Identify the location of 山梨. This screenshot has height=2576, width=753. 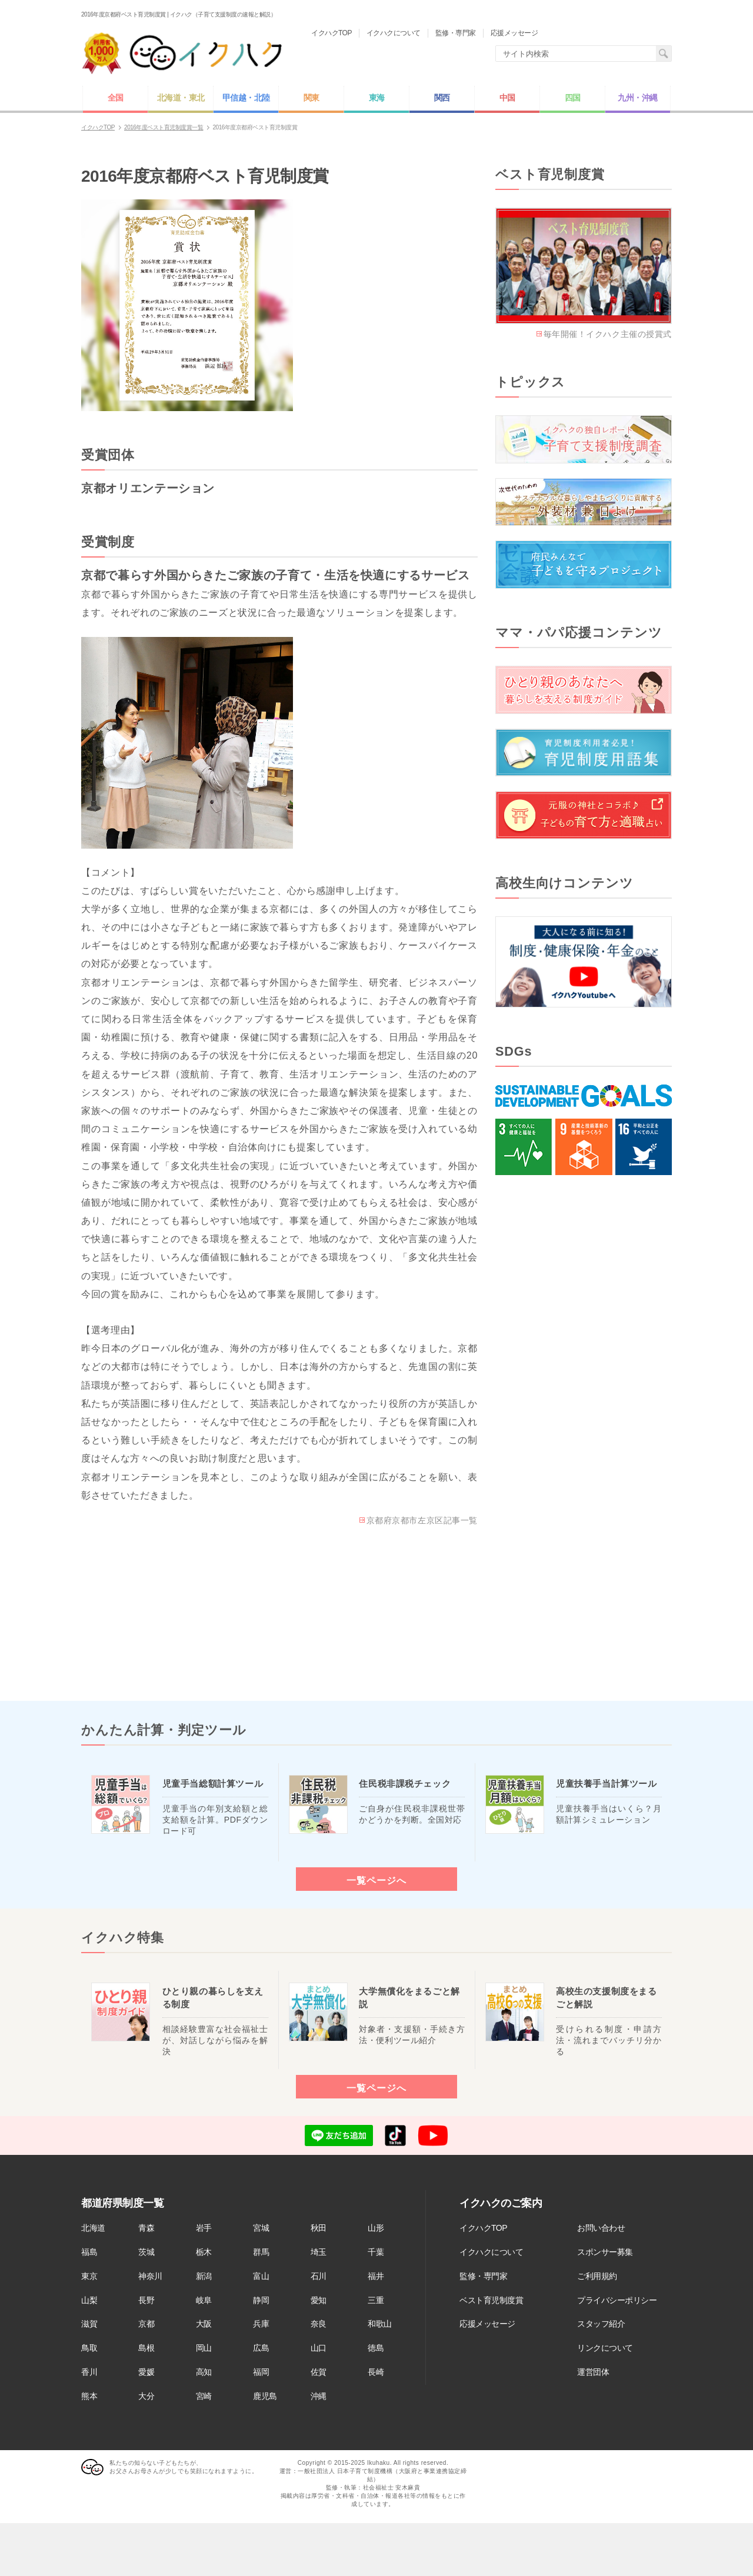
(89, 2300).